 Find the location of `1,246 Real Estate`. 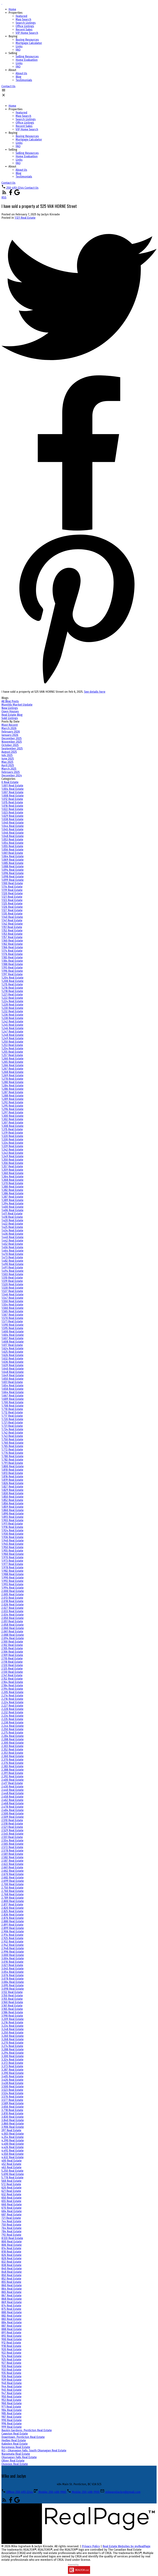

1,246 Real Estate is located at coordinates (12, 1028).